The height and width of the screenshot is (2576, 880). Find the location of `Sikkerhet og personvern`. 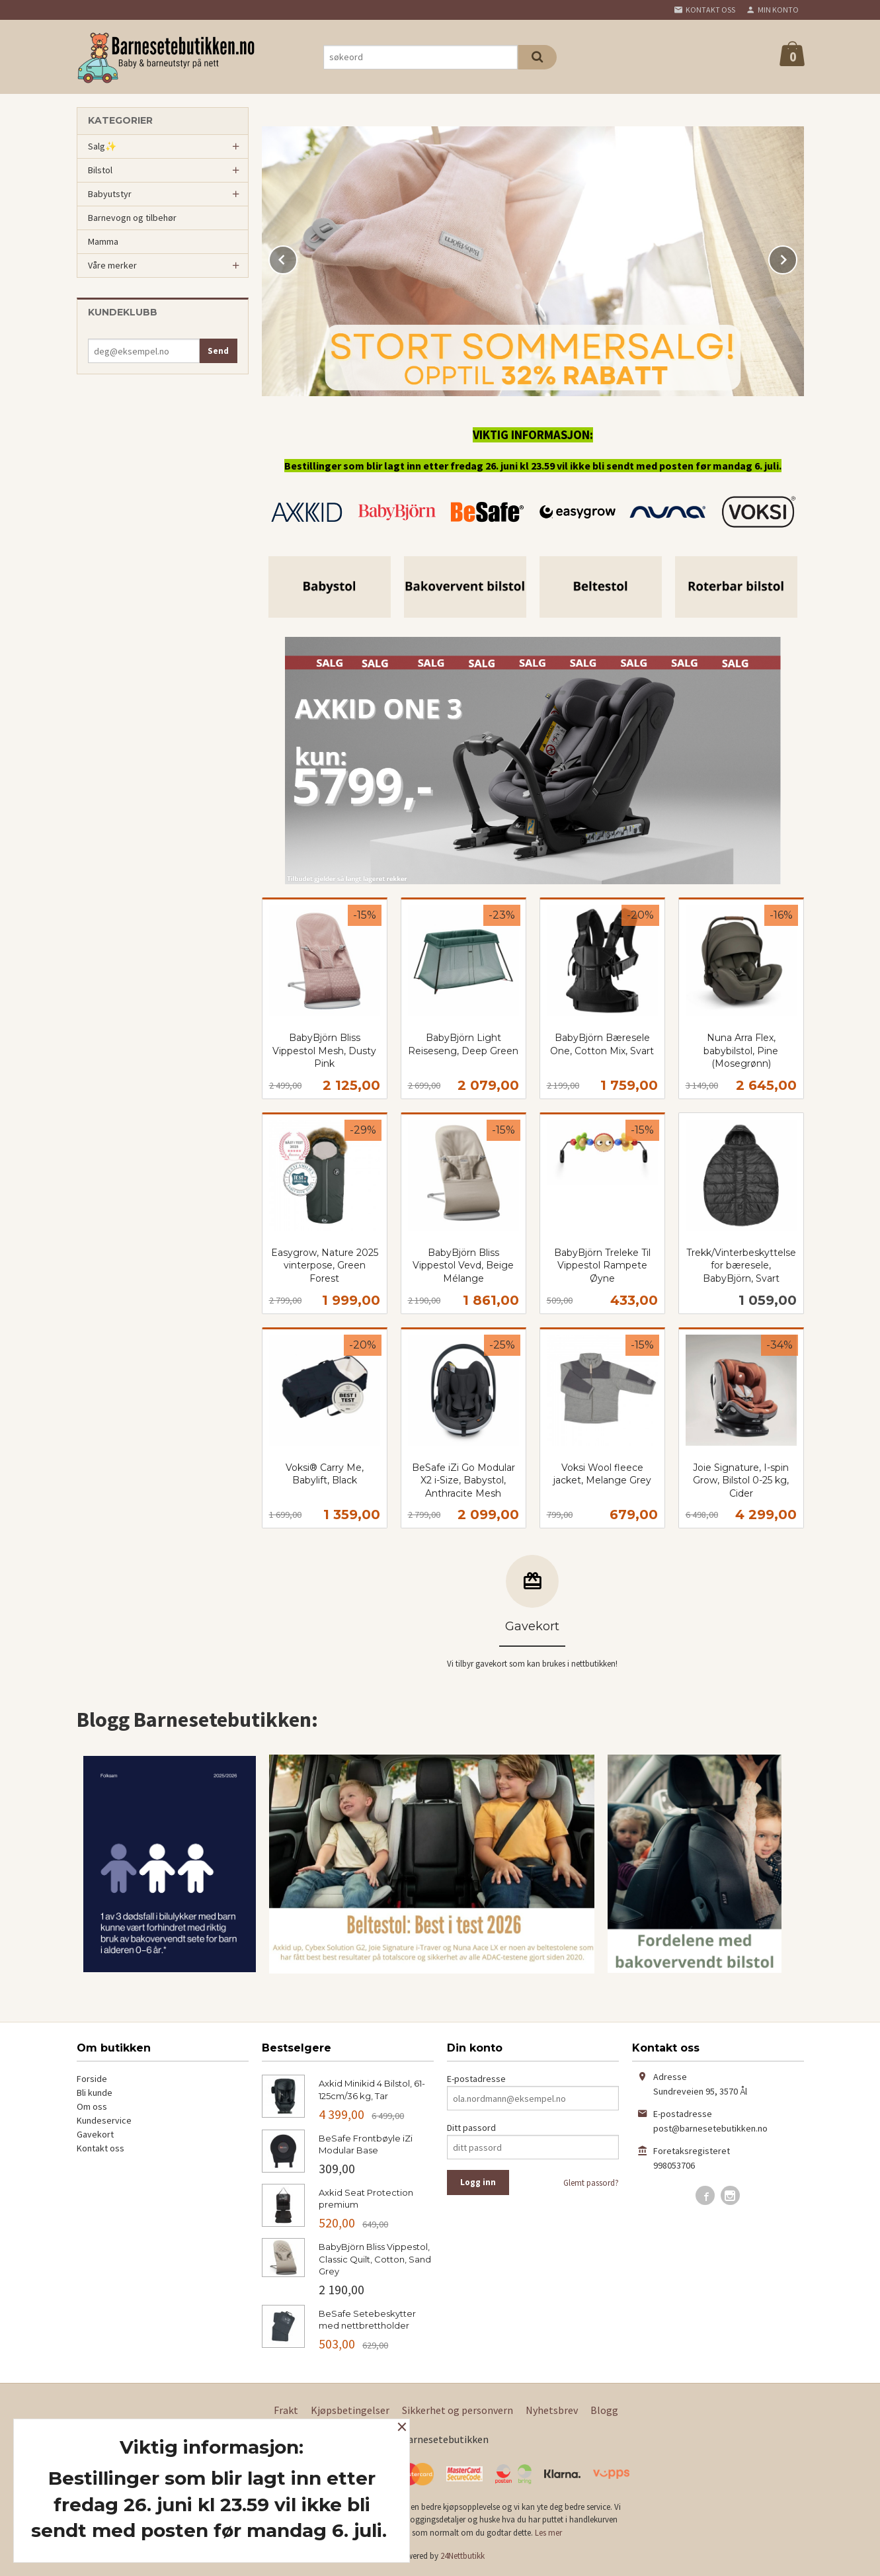

Sikkerhet og personvern is located at coordinates (457, 2410).